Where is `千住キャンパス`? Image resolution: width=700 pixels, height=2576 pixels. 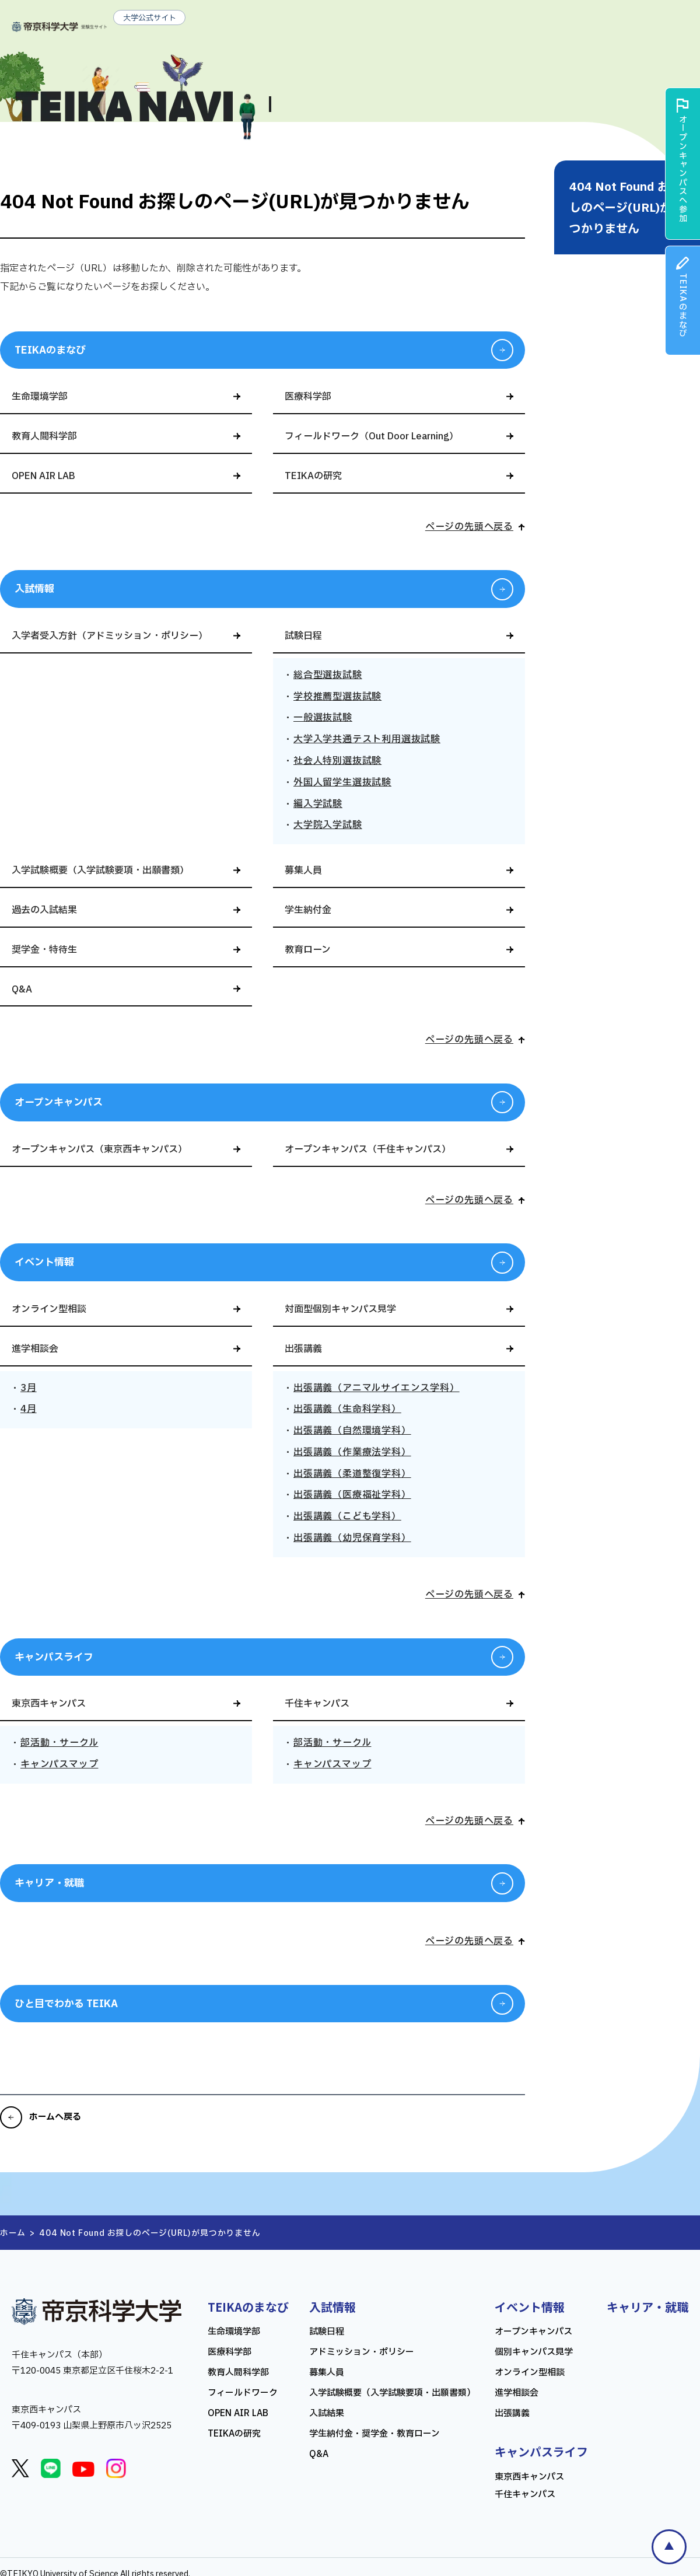 千住キャンパス is located at coordinates (317, 1704).